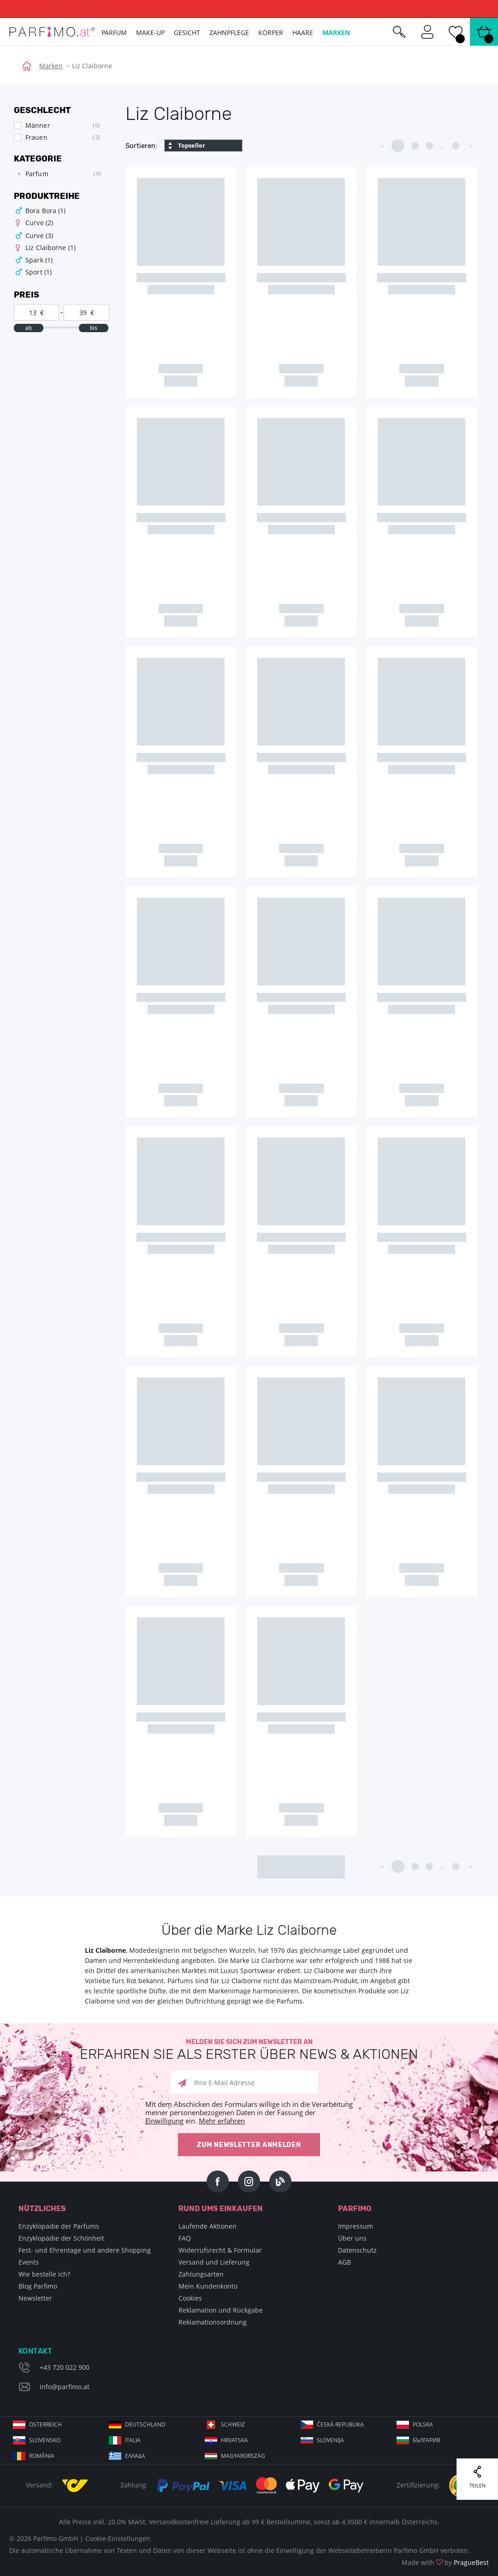 Image resolution: width=498 pixels, height=2576 pixels. I want to click on Über uns, so click(352, 2238).